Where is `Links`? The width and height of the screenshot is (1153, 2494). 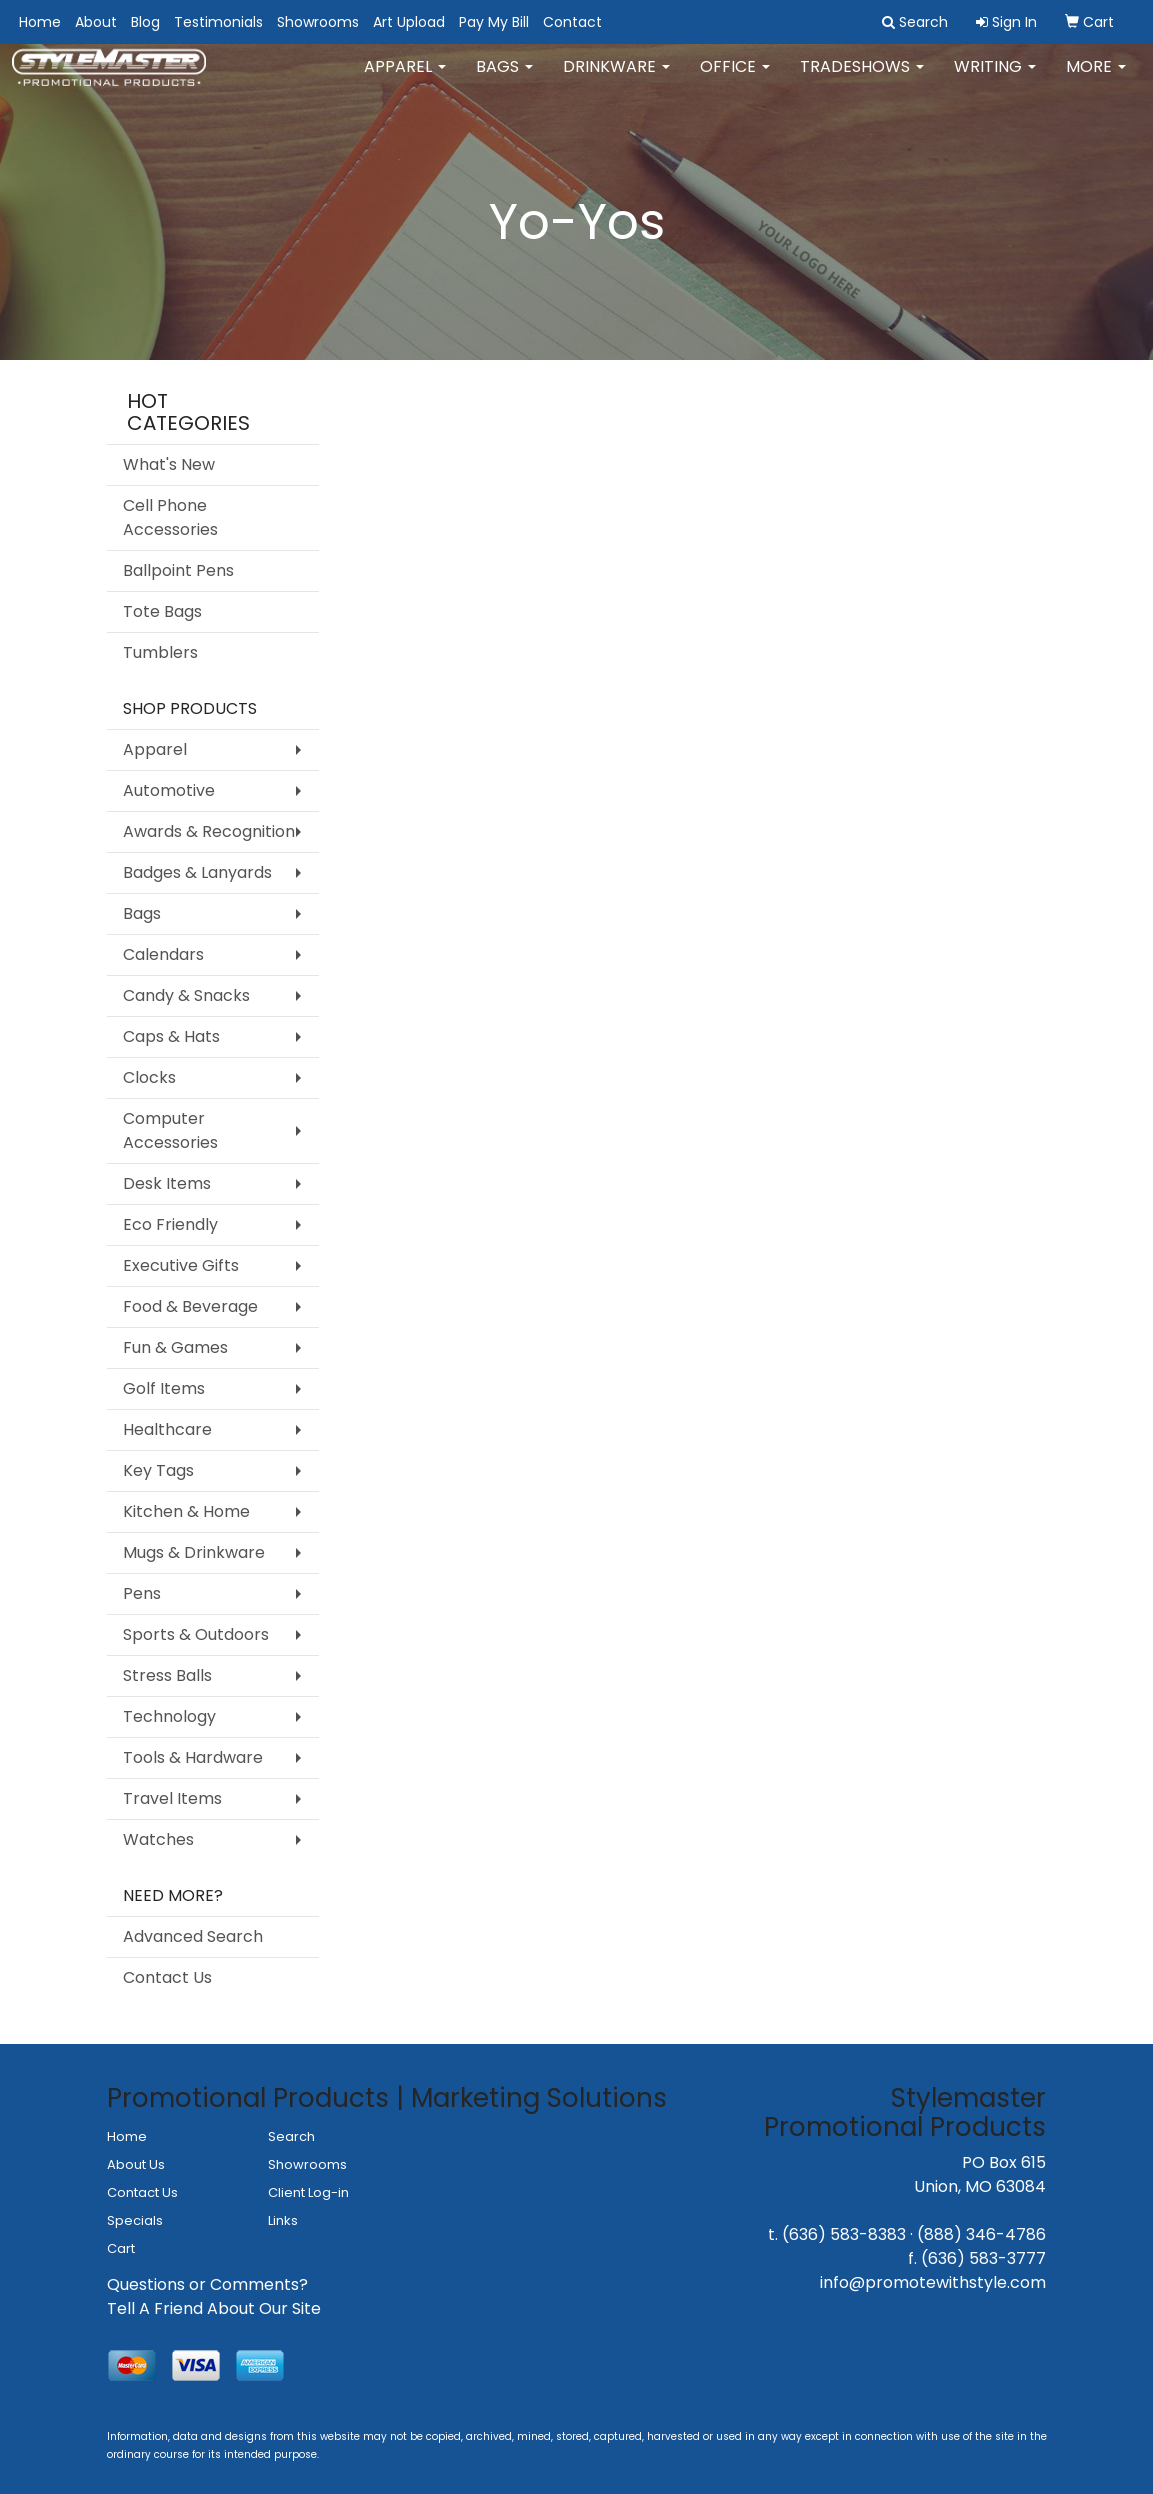 Links is located at coordinates (283, 2220).